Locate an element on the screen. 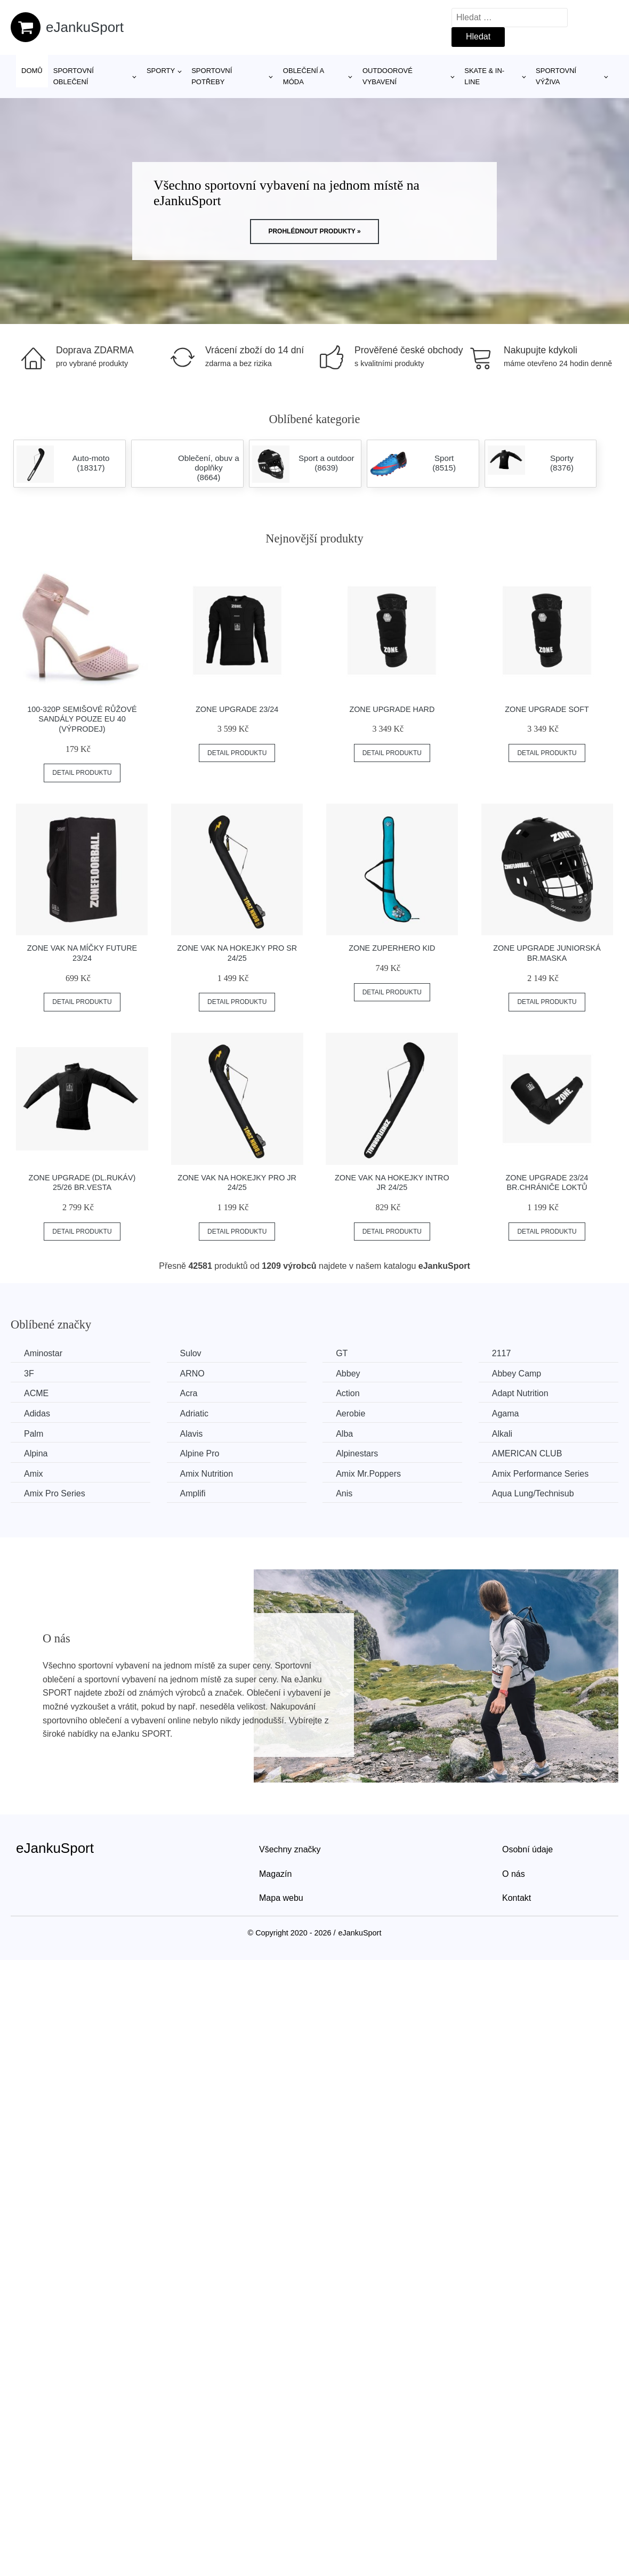 The width and height of the screenshot is (629, 2576). Zone ZuperHero Kid is located at coordinates (392, 948).